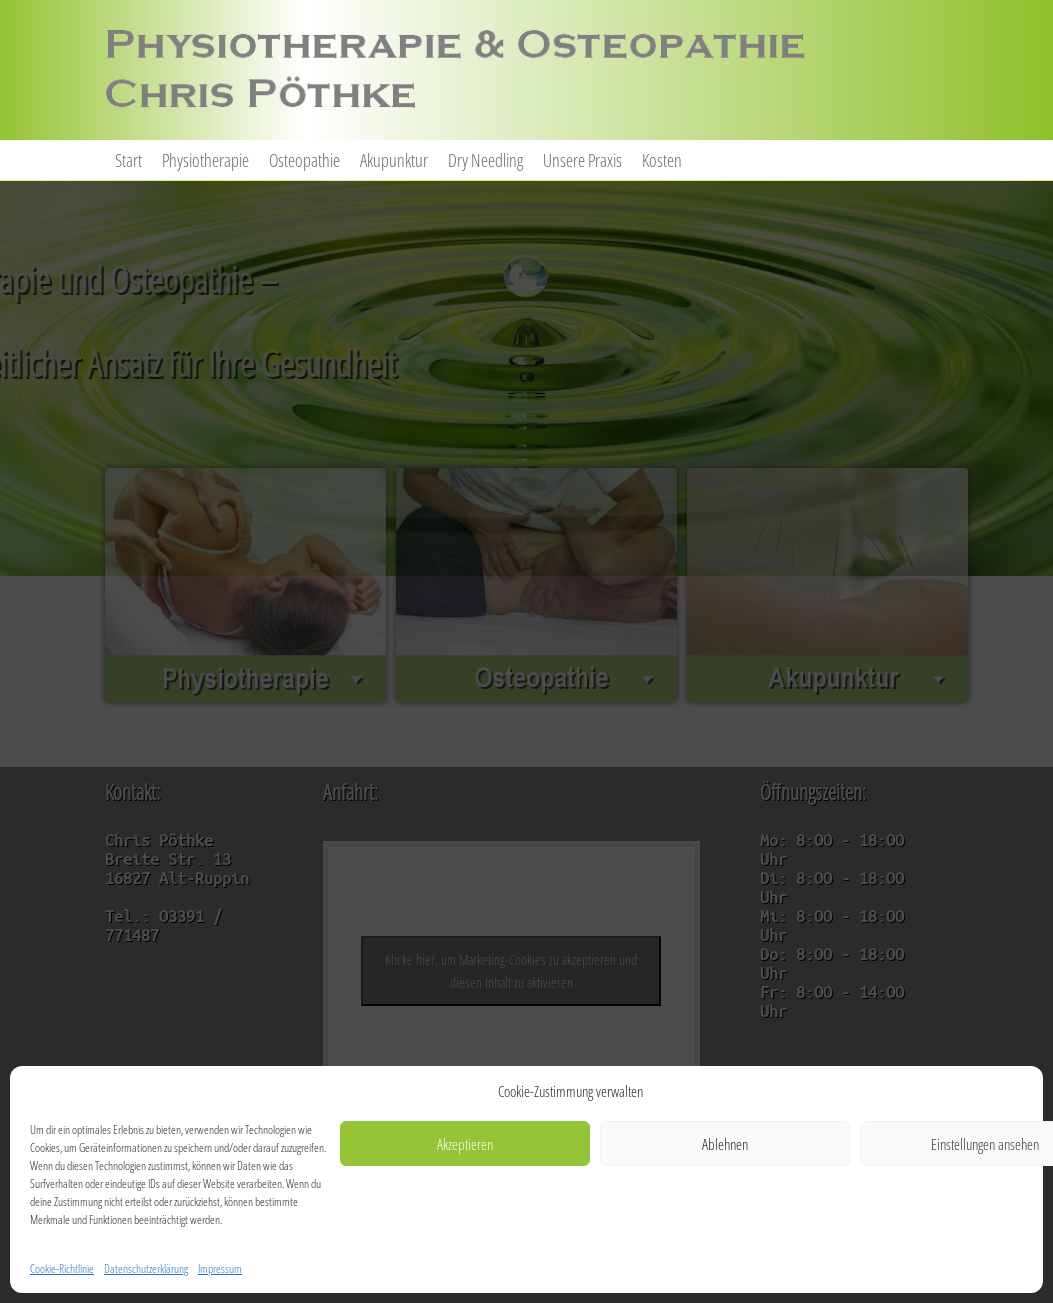 This screenshot has height=1303, width=1053. What do you see at coordinates (205, 160) in the screenshot?
I see `Physiotherapie` at bounding box center [205, 160].